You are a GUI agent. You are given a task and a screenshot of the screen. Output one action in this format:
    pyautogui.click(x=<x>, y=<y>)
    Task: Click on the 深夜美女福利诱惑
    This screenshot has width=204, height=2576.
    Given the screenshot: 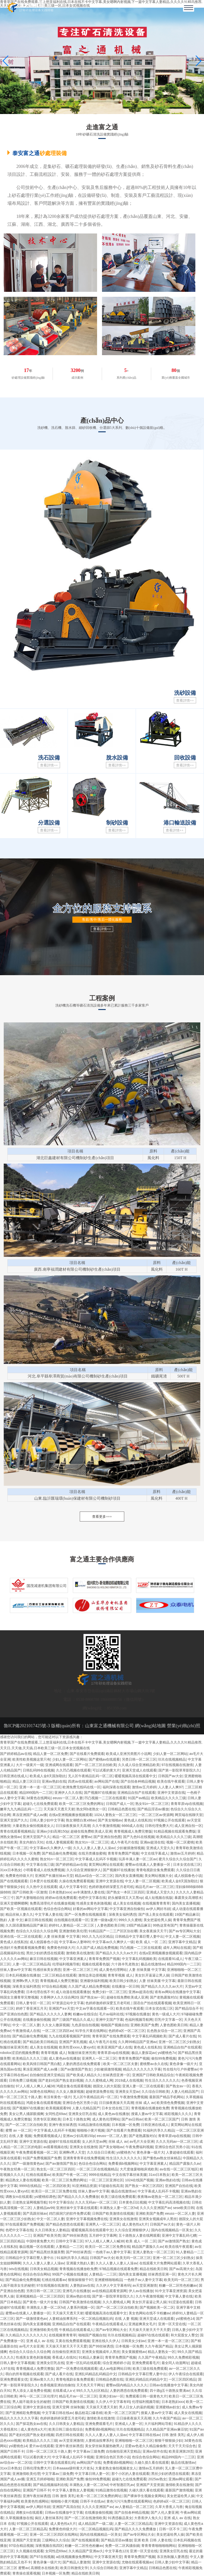 What is the action you would take?
    pyautogui.click(x=122, y=1914)
    